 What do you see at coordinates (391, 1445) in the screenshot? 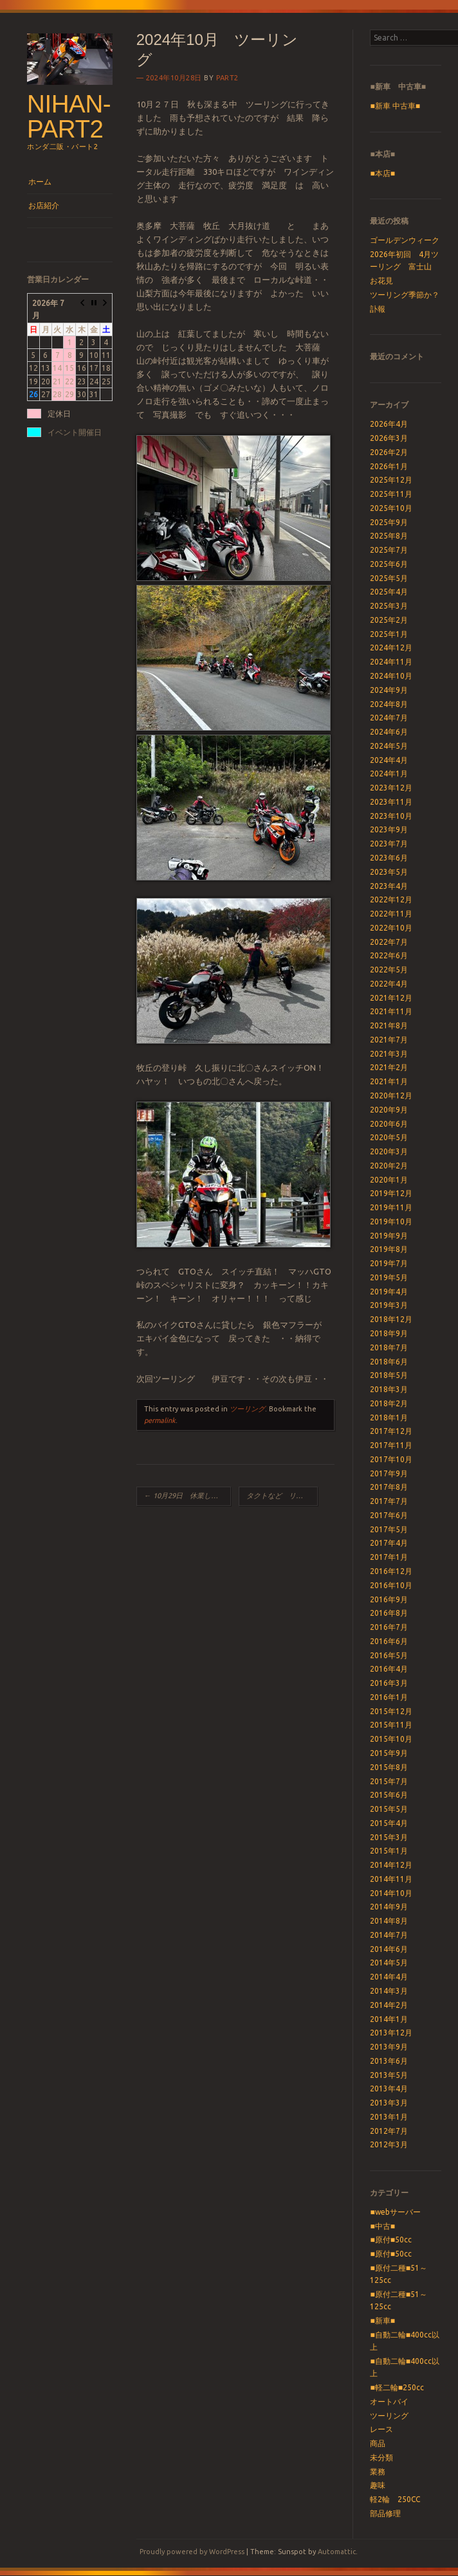
I see `2017年11月` at bounding box center [391, 1445].